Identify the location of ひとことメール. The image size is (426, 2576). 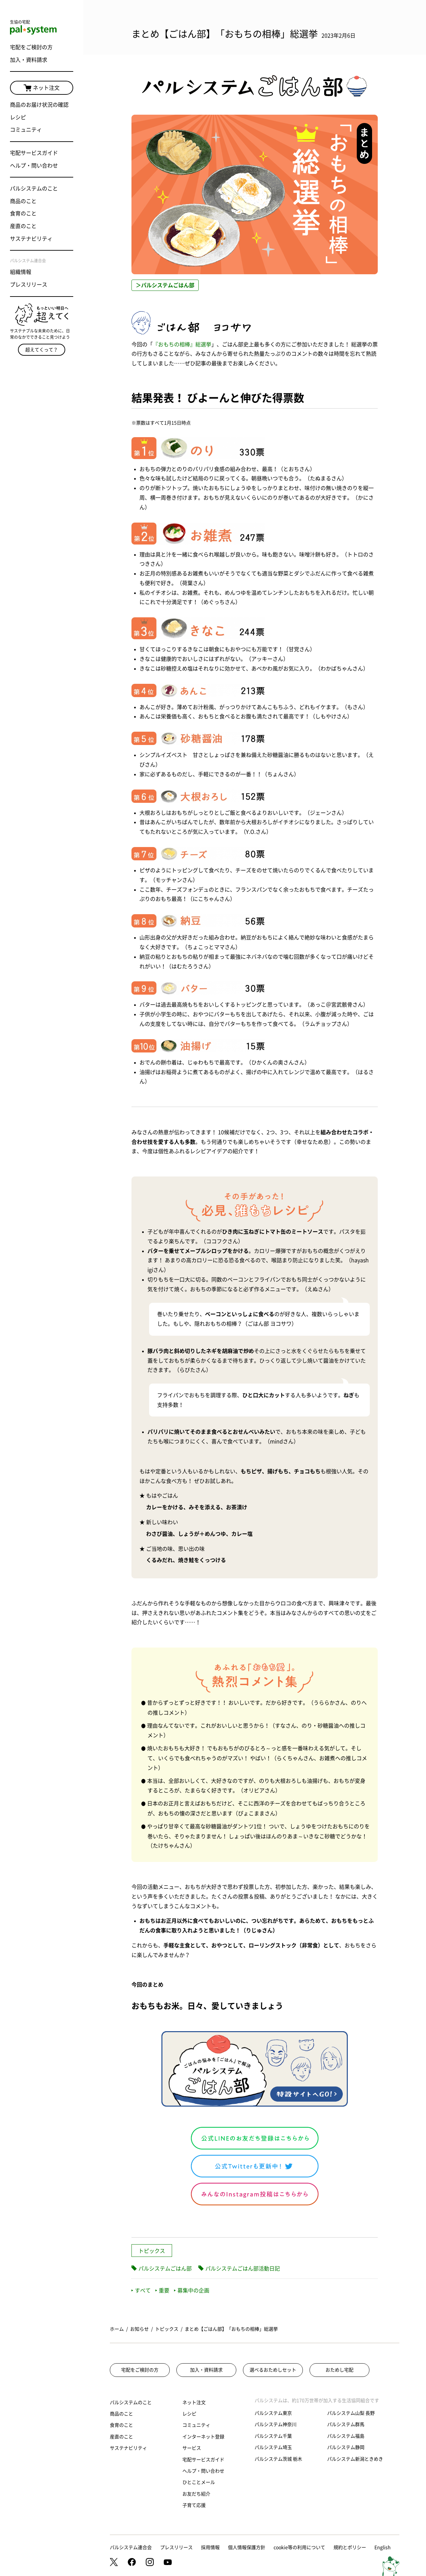
(198, 2482).